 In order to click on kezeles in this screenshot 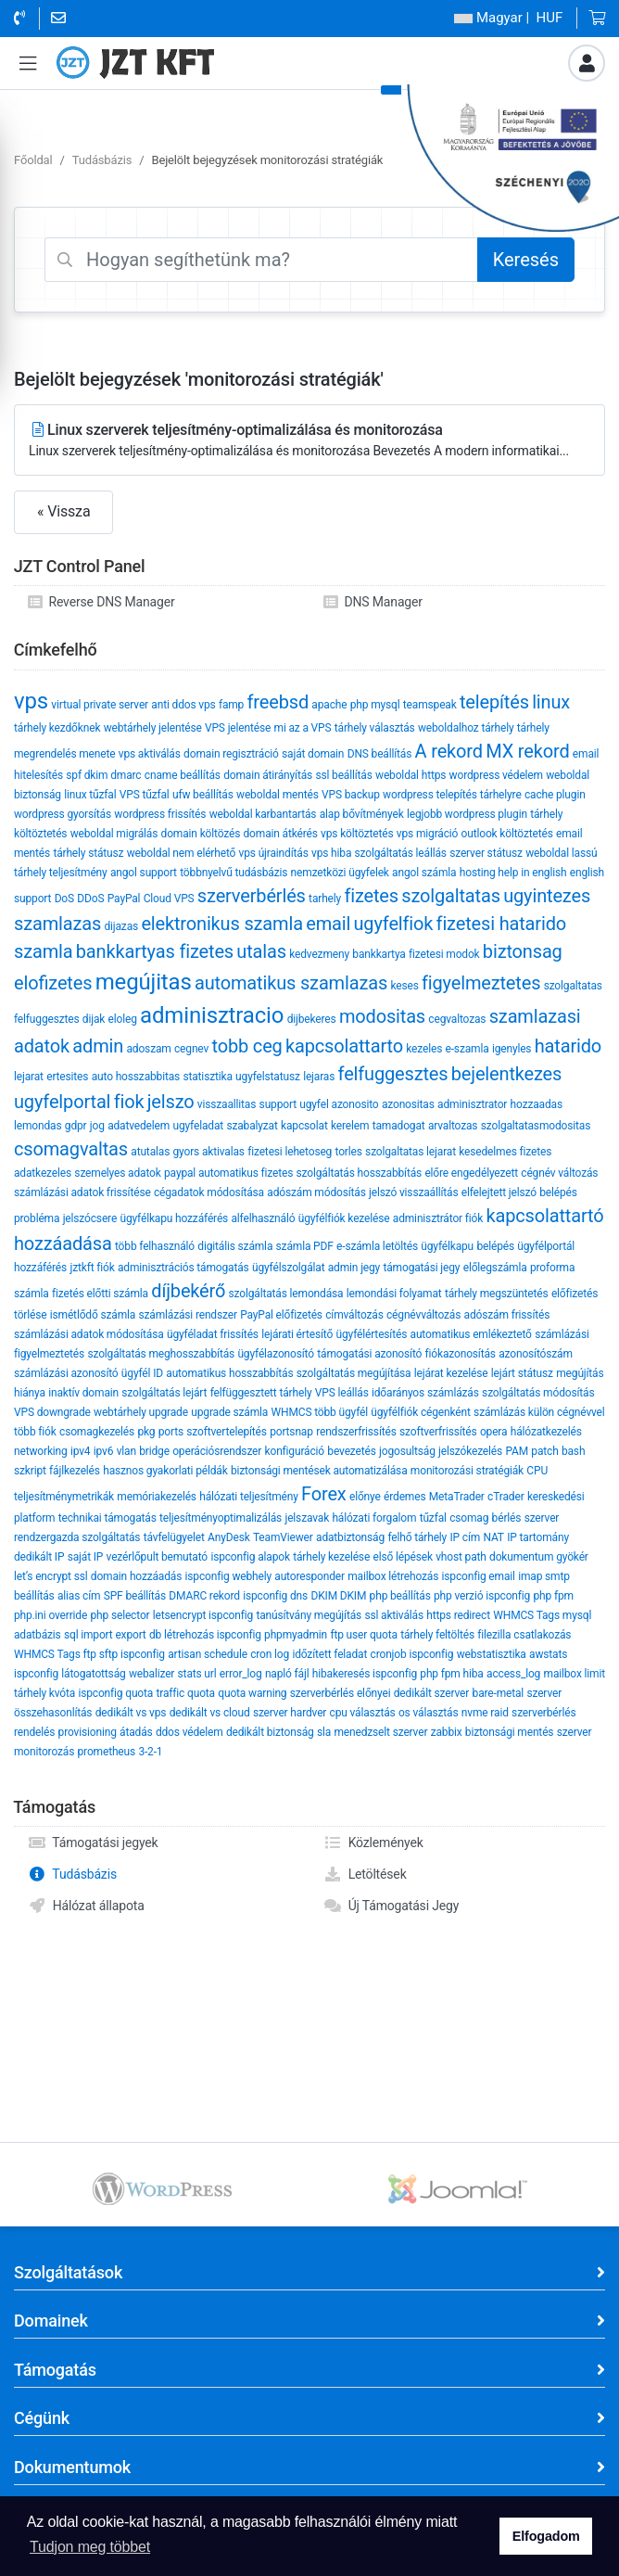, I will do `click(424, 1048)`.